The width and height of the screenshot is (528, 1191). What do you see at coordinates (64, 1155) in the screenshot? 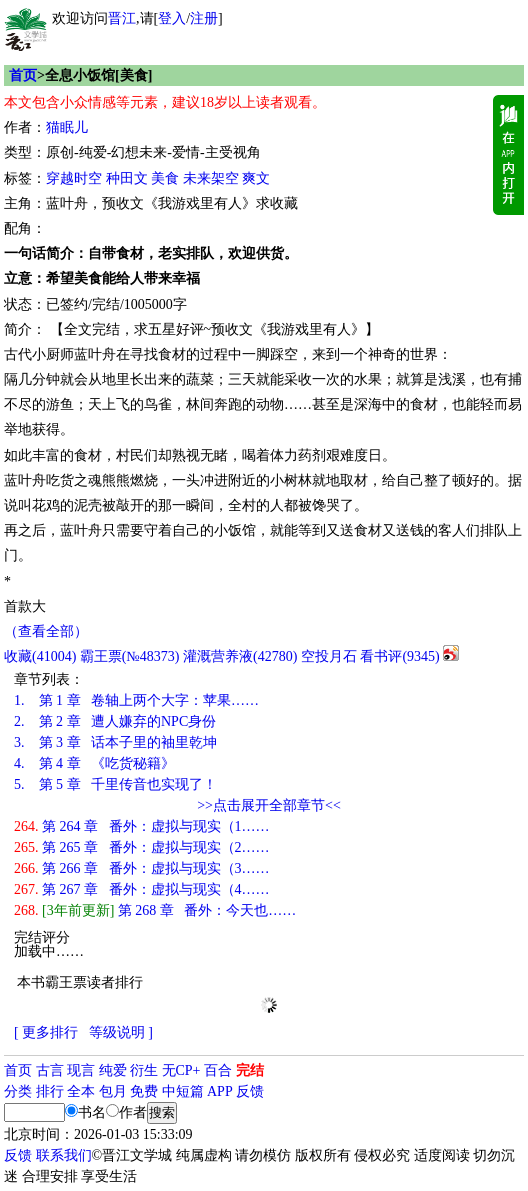
I see `联系我们` at bounding box center [64, 1155].